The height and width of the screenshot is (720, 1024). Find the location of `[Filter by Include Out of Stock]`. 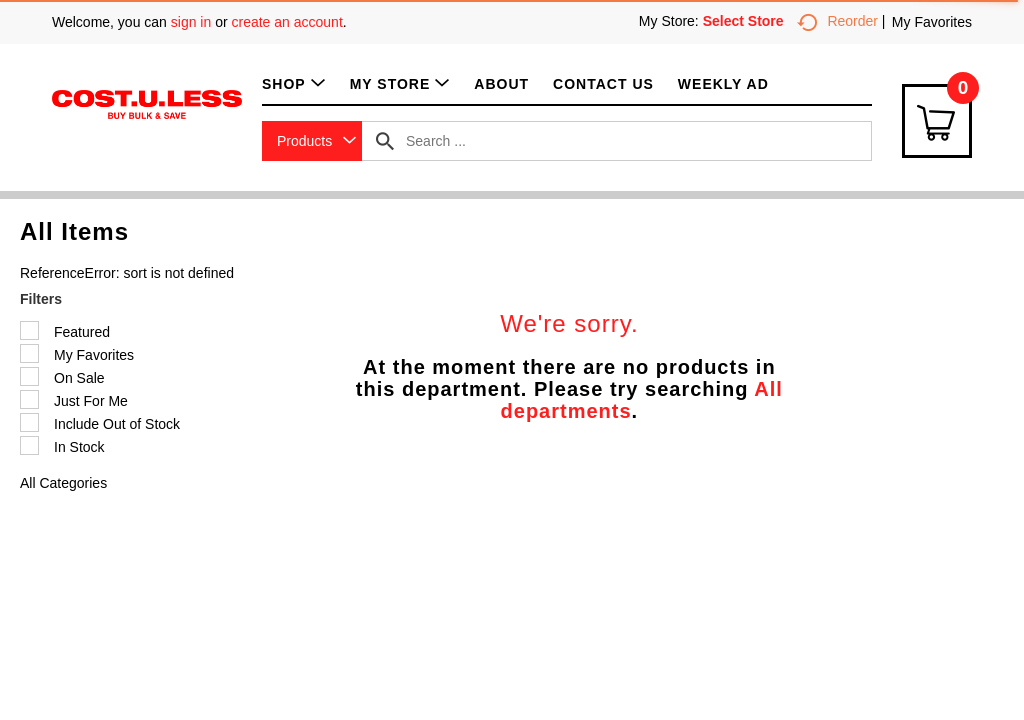

[Filter by Include Out of Stock] is located at coordinates (29, 422).